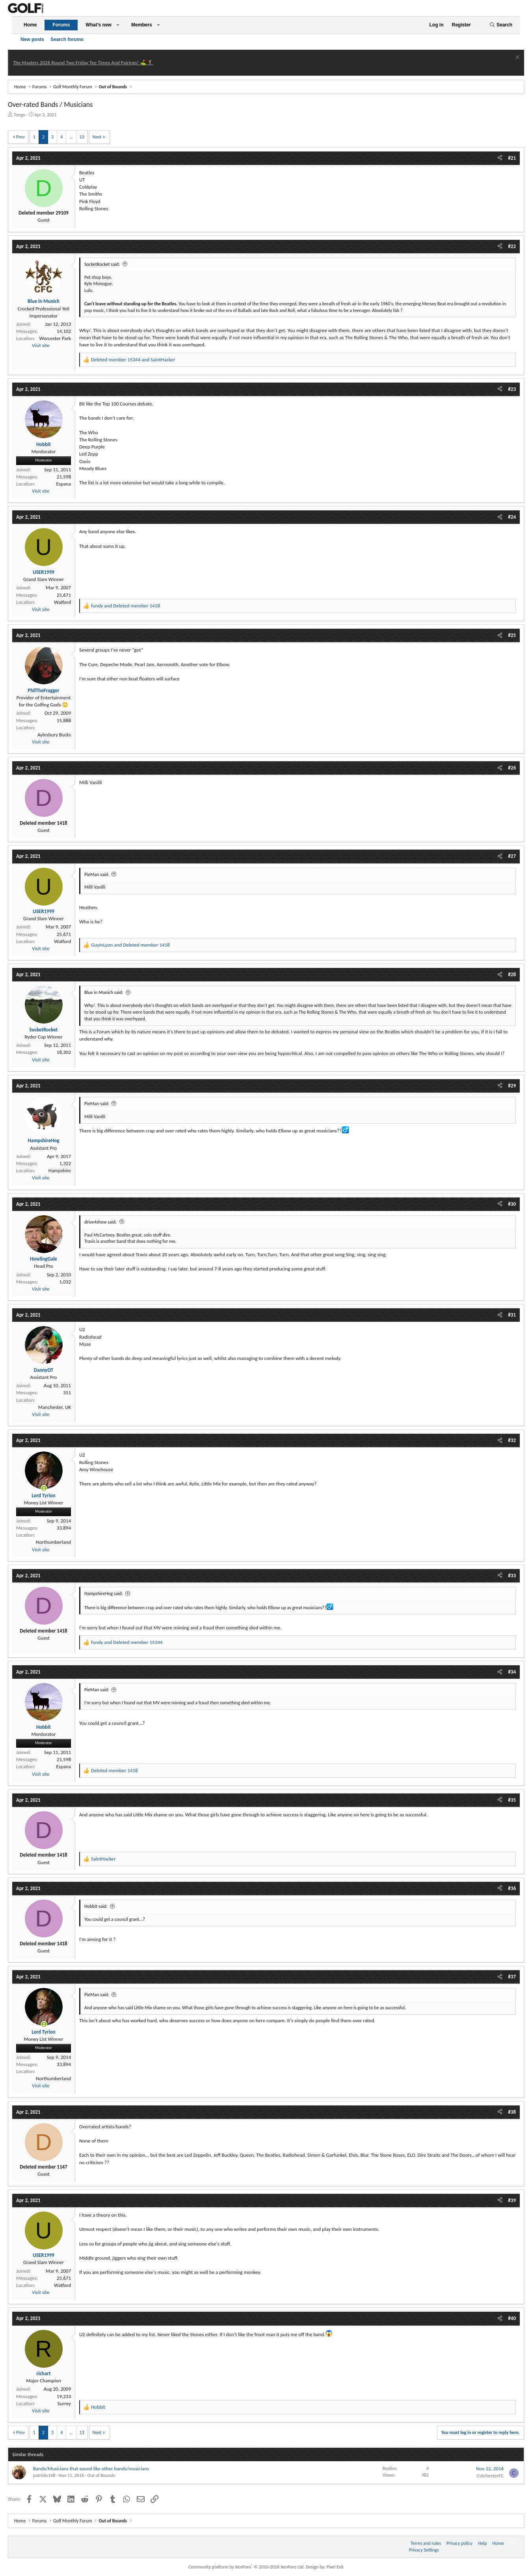 This screenshot has height=2576, width=532. What do you see at coordinates (141, 25) in the screenshot?
I see `Members` at bounding box center [141, 25].